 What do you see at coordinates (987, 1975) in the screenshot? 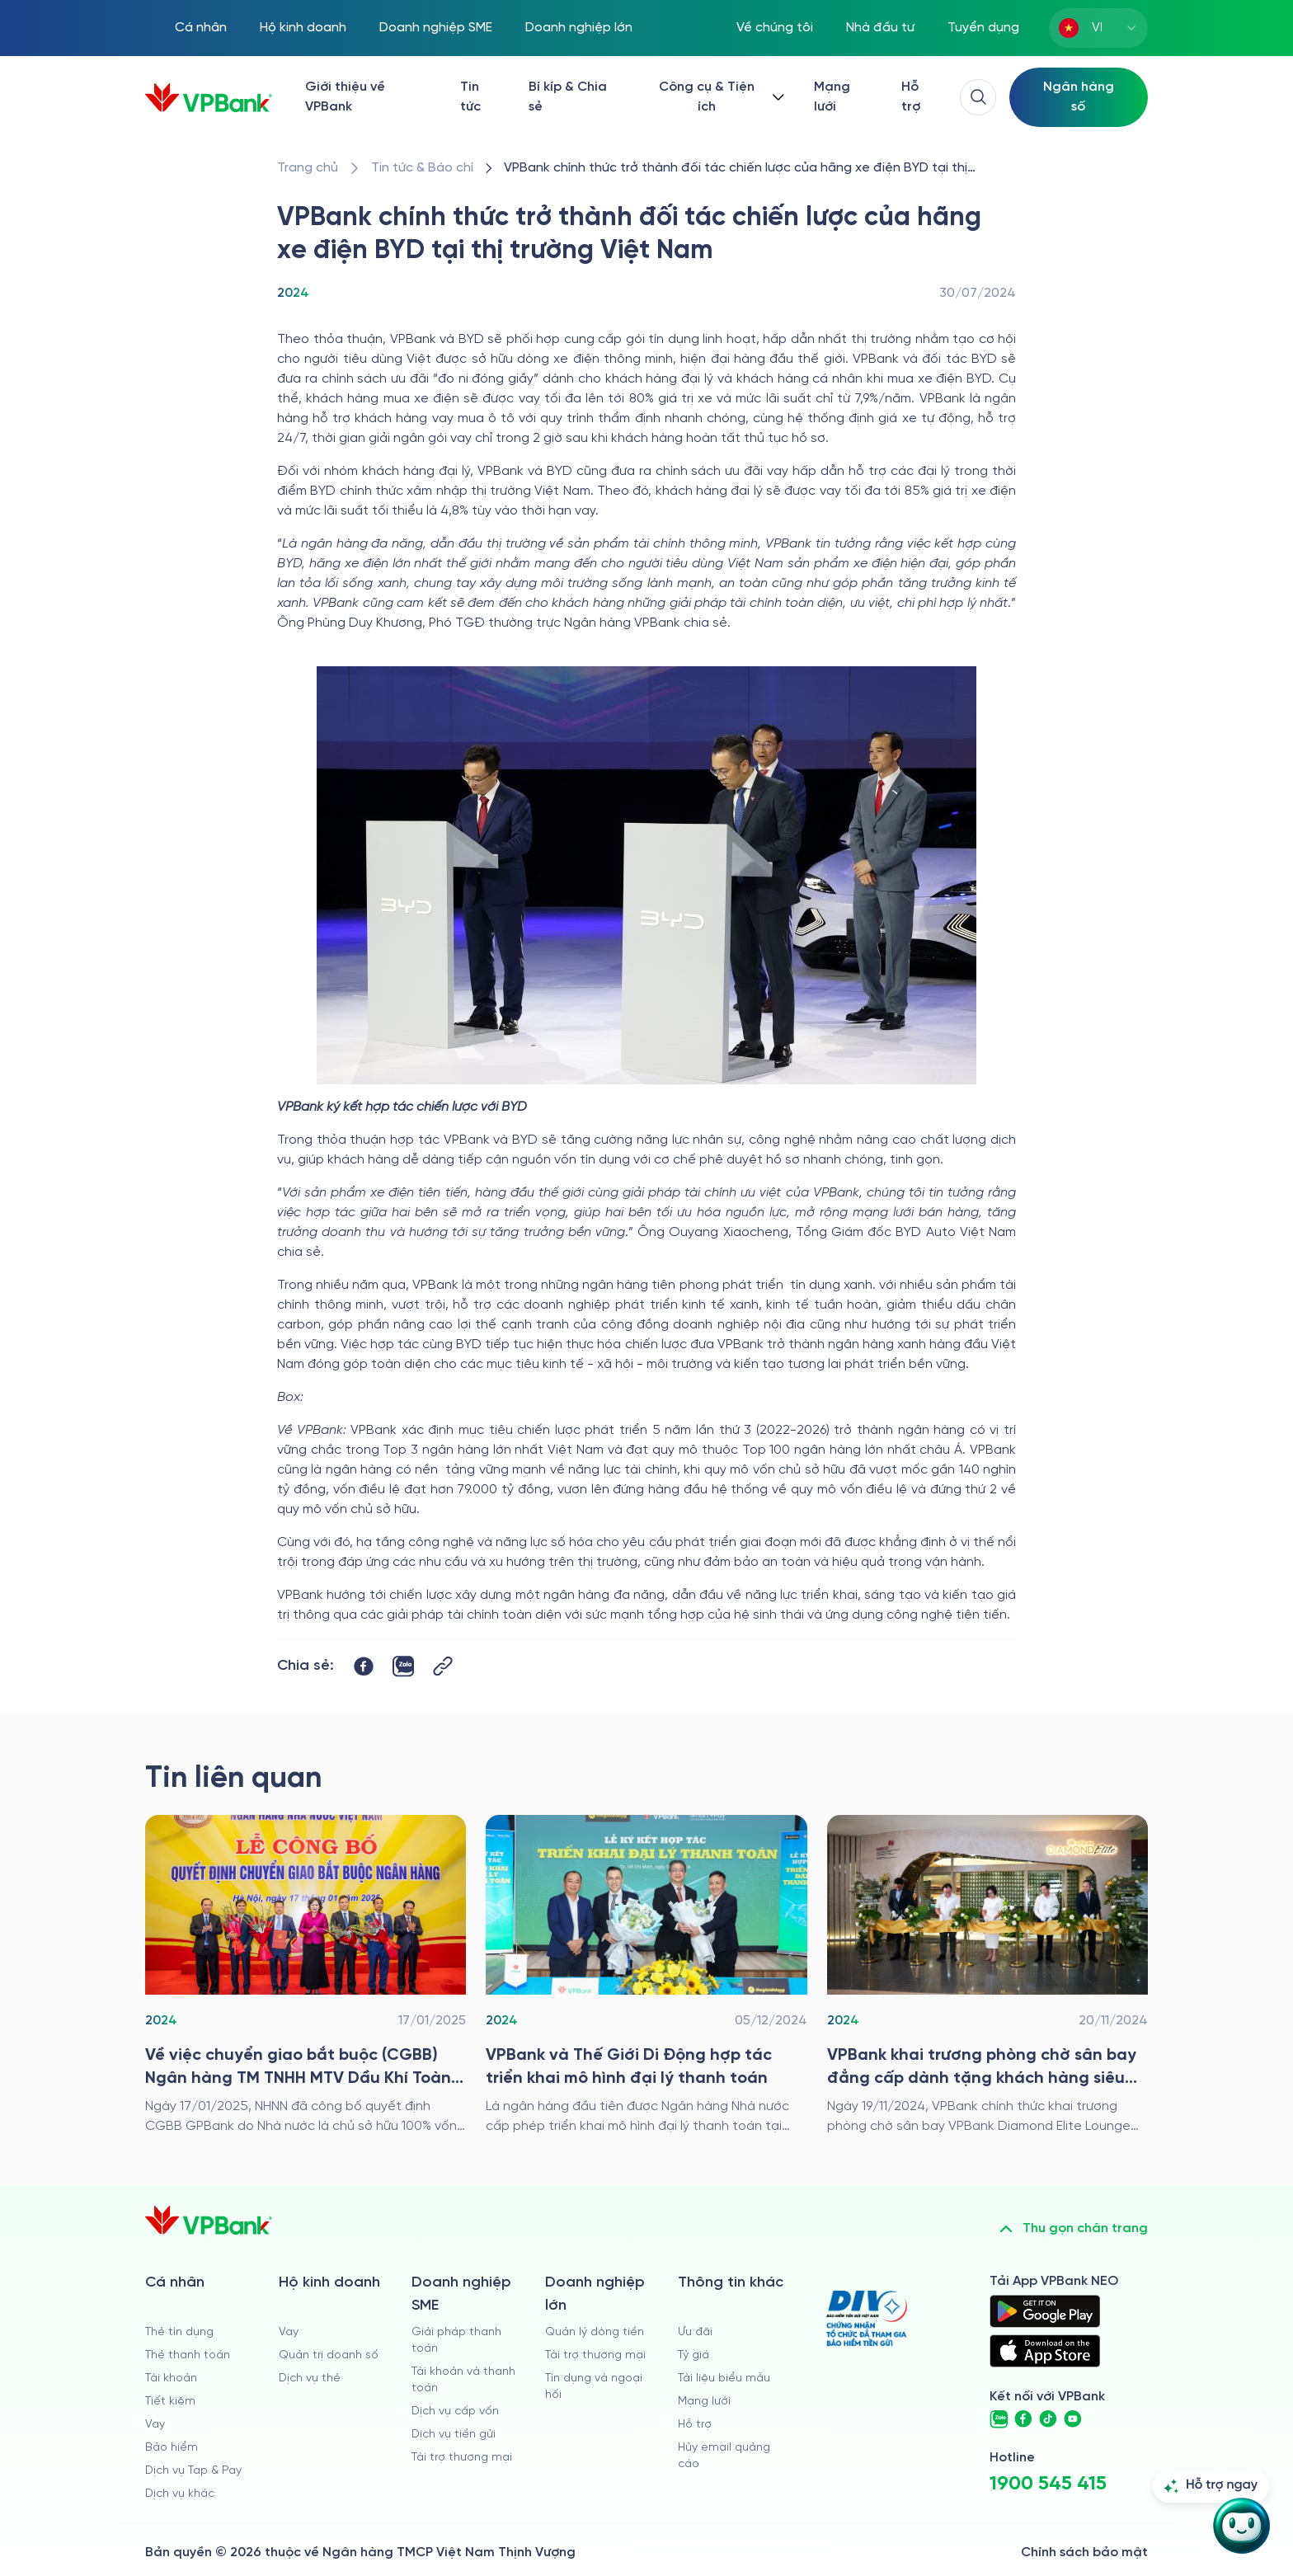
I see `[/tin-tuc/thong-cao-bao-chi/2024/vpbank-khai-truong-phong-cho-san-bay-dang-cap-danh-tang-khach-hang-sieu-vip]` at bounding box center [987, 1975].